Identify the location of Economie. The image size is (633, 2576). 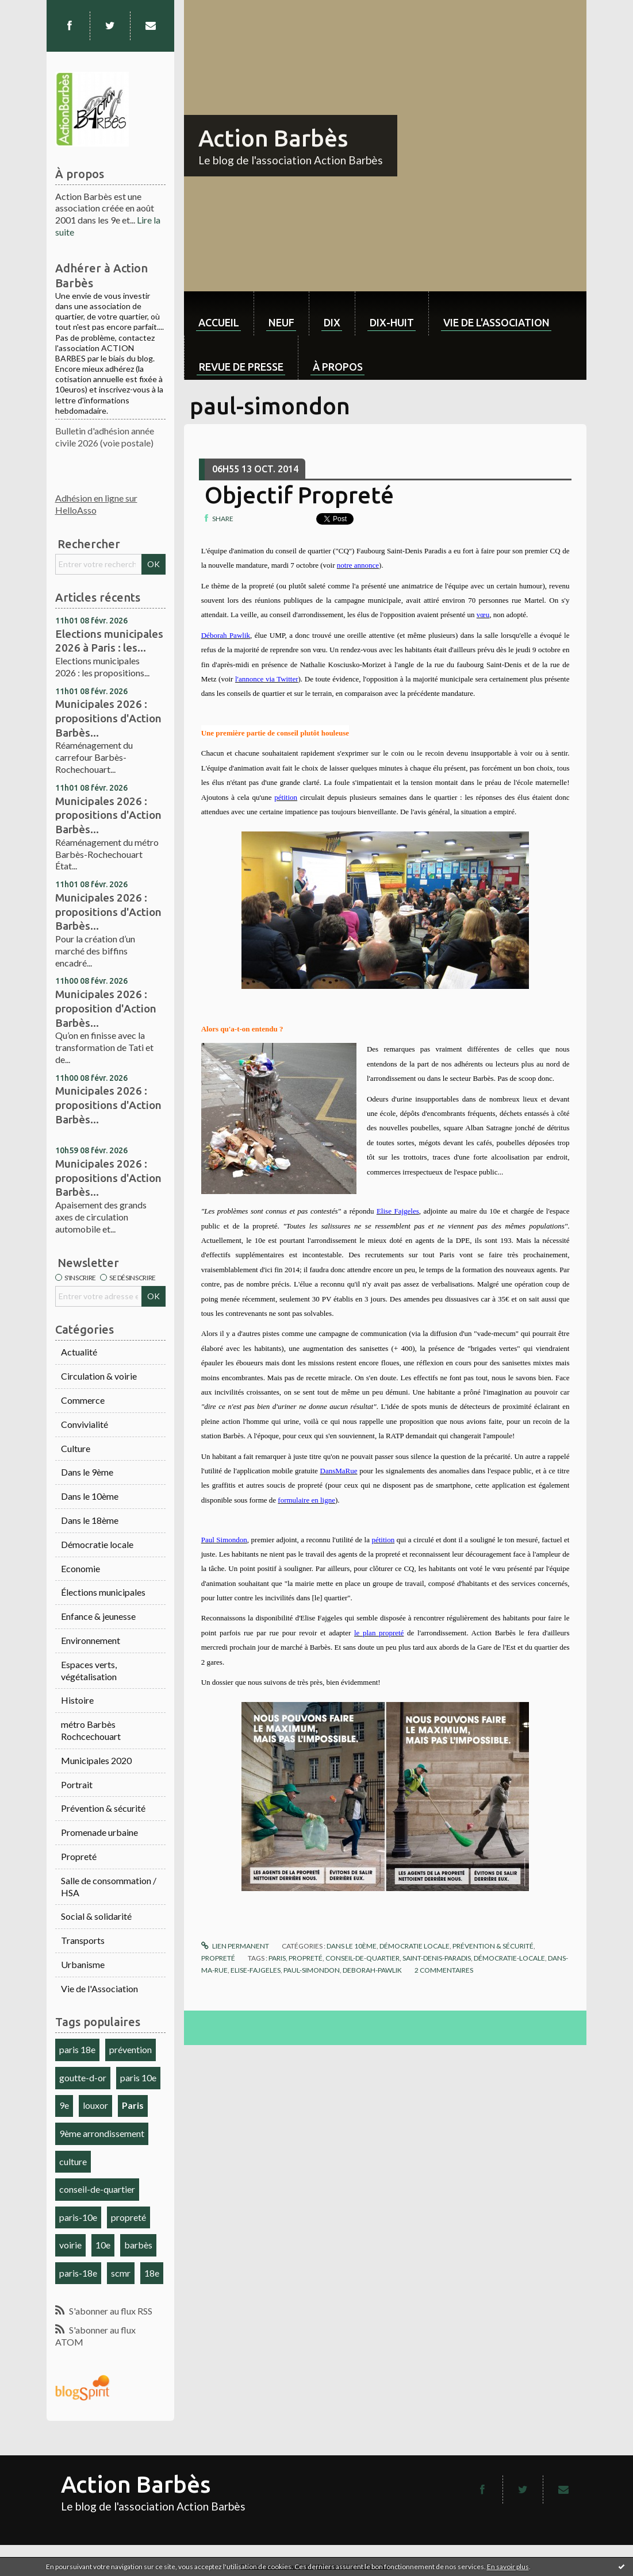
(80, 1568).